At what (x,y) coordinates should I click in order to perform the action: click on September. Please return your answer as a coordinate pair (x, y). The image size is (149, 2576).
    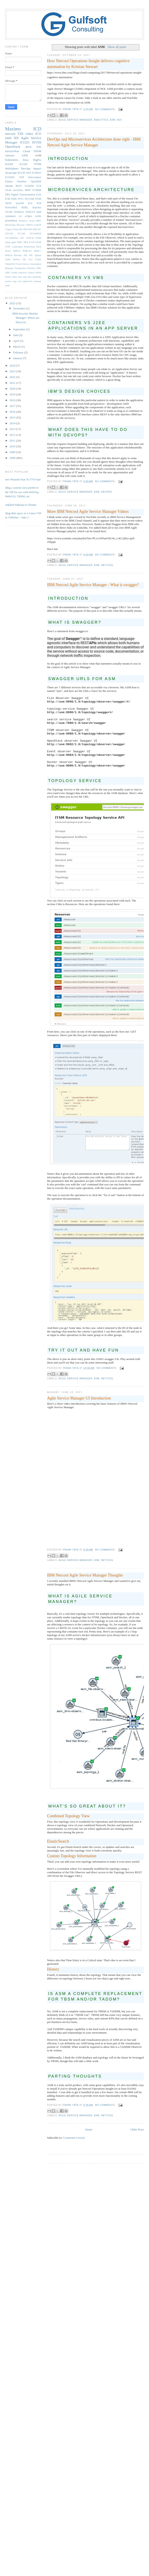
    Looking at the image, I should click on (19, 329).